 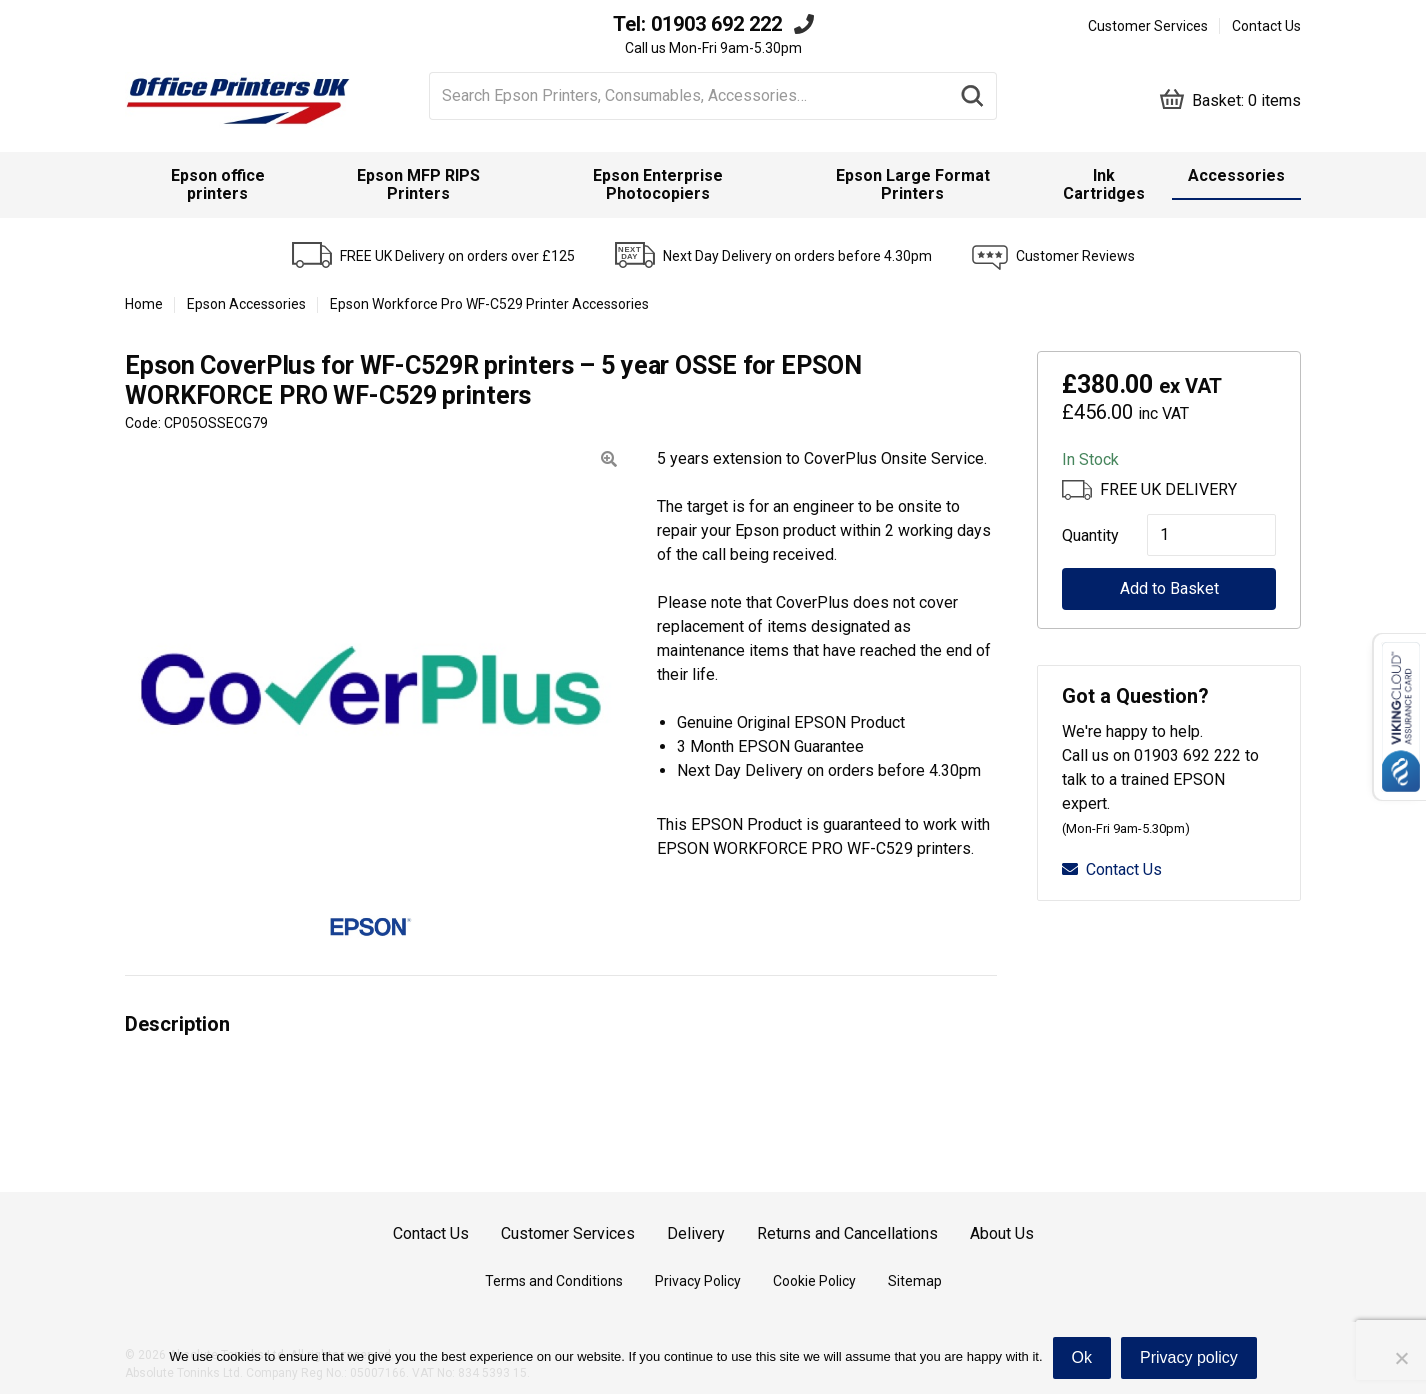 What do you see at coordinates (716, 24) in the screenshot?
I see `01903 692 222` at bounding box center [716, 24].